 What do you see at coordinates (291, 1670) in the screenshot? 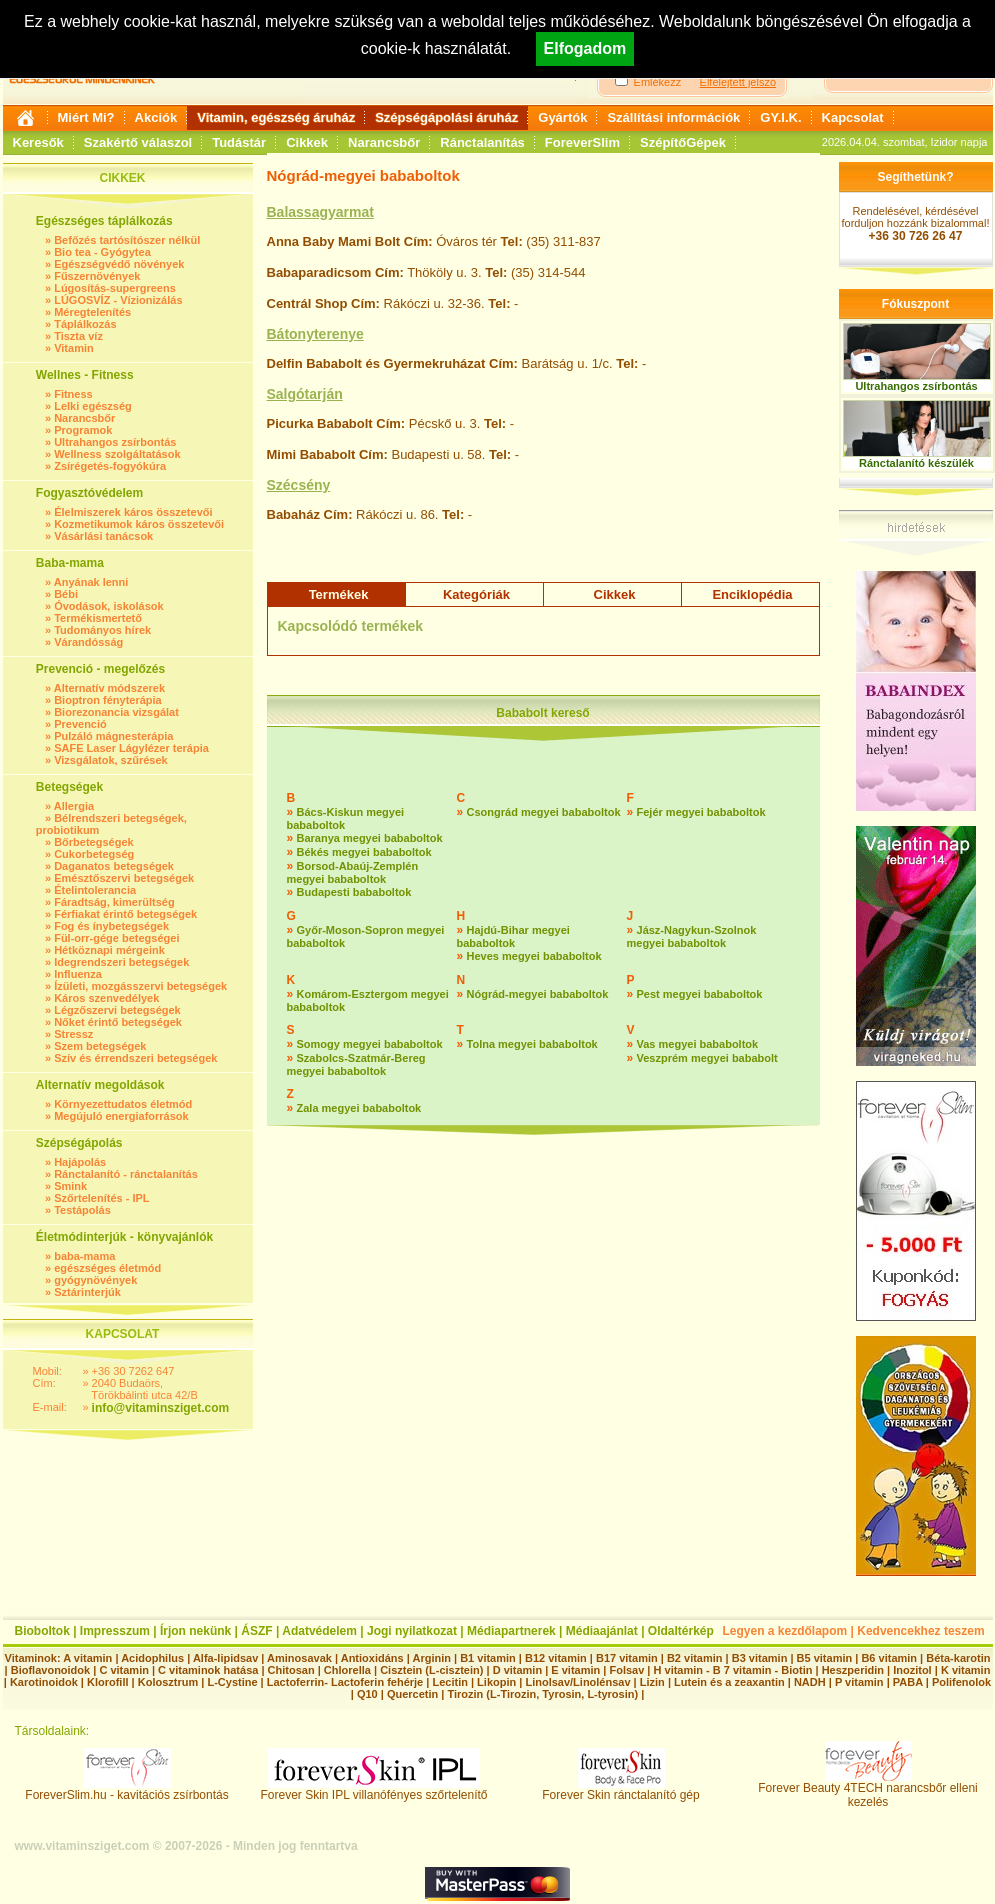
I see `Chitosan` at bounding box center [291, 1670].